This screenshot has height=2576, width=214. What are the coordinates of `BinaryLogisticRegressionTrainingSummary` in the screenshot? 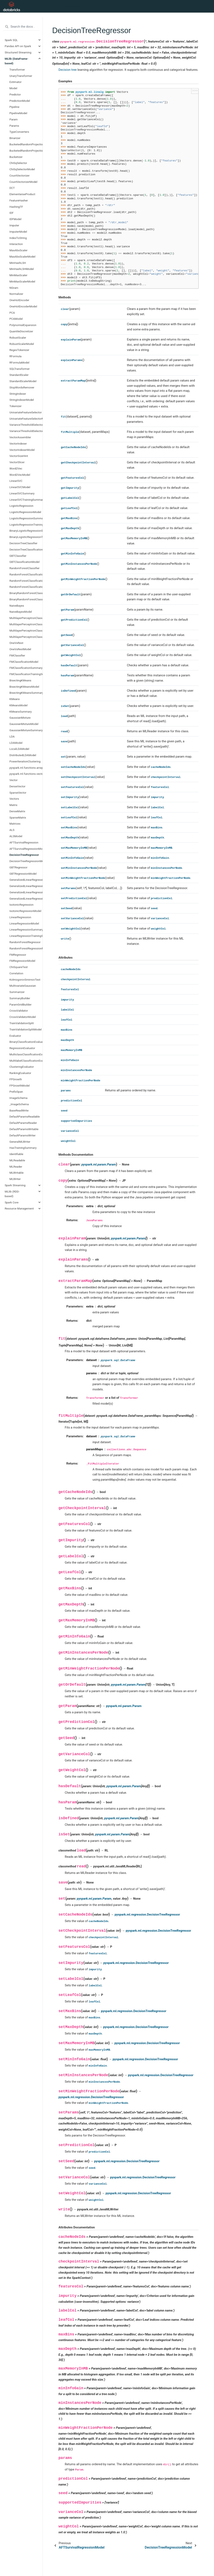 It's located at (26, 537).